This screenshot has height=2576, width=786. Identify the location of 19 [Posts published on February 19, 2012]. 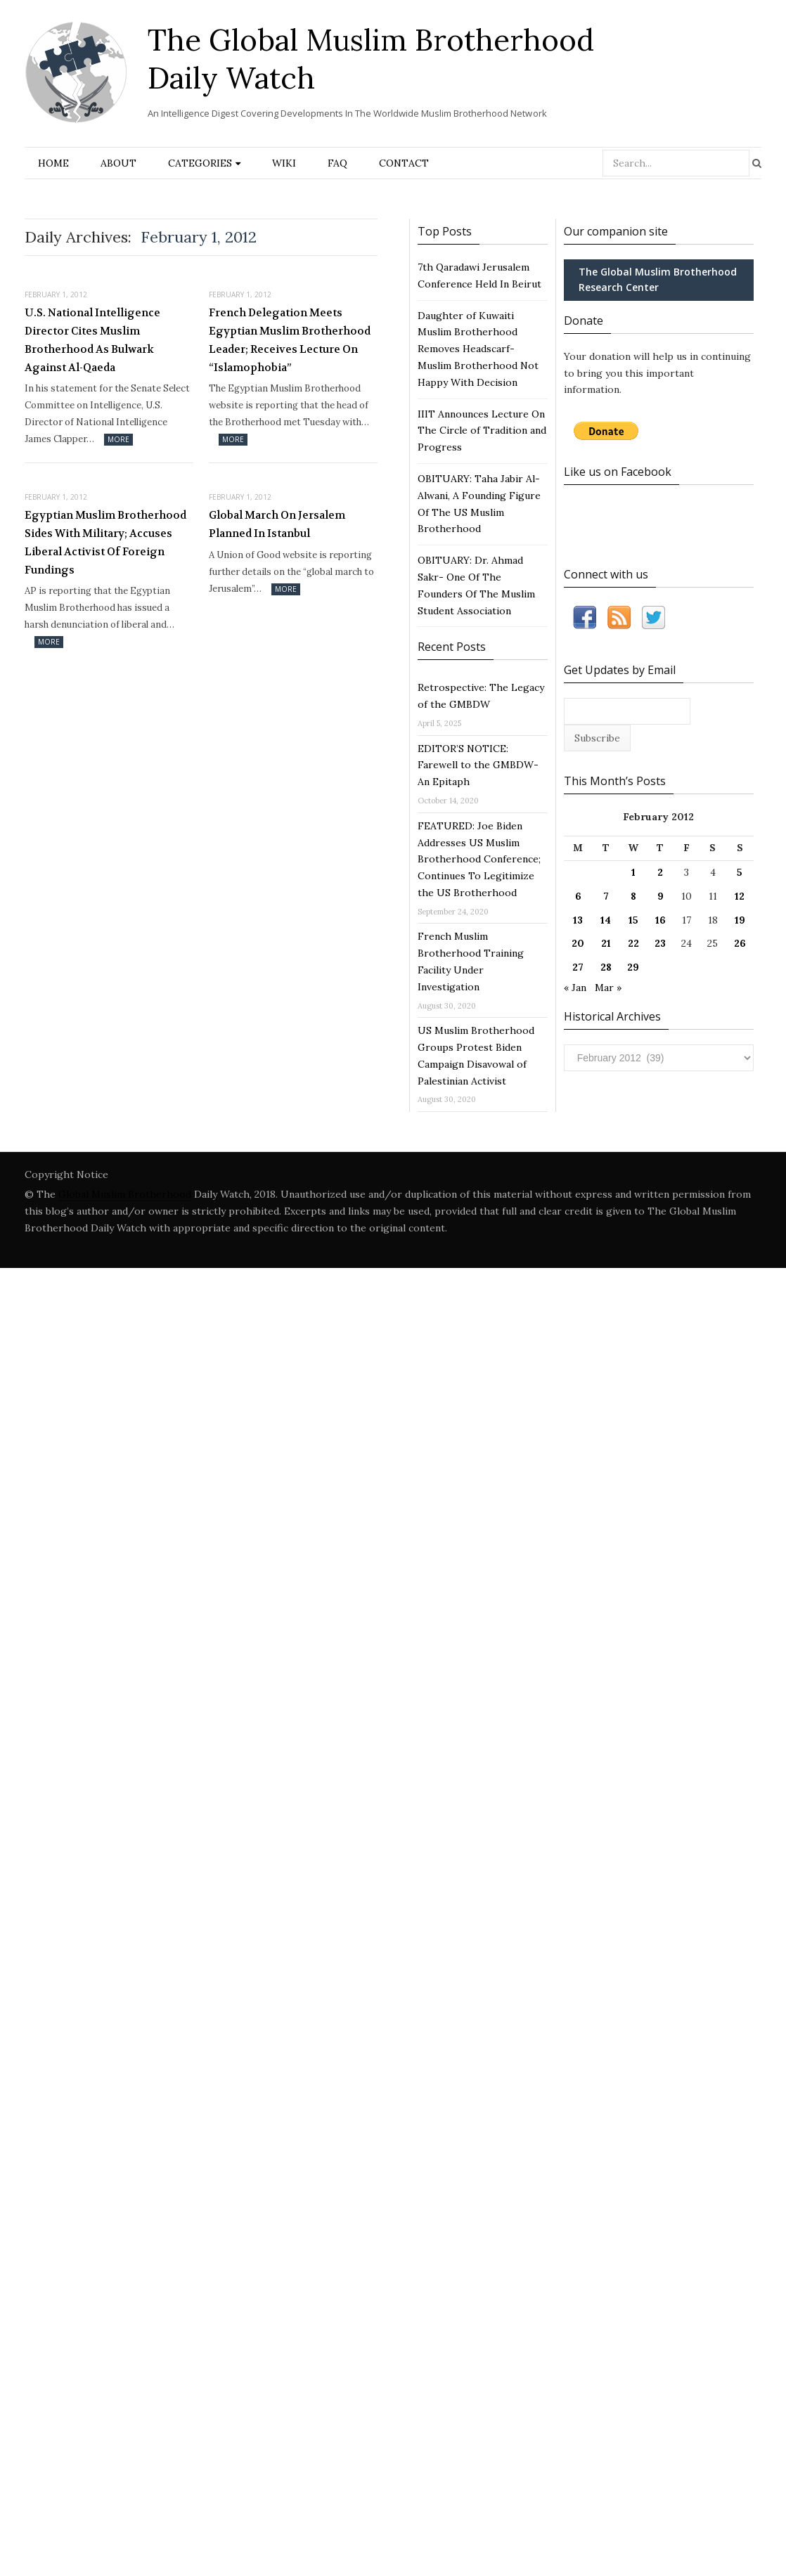
(740, 920).